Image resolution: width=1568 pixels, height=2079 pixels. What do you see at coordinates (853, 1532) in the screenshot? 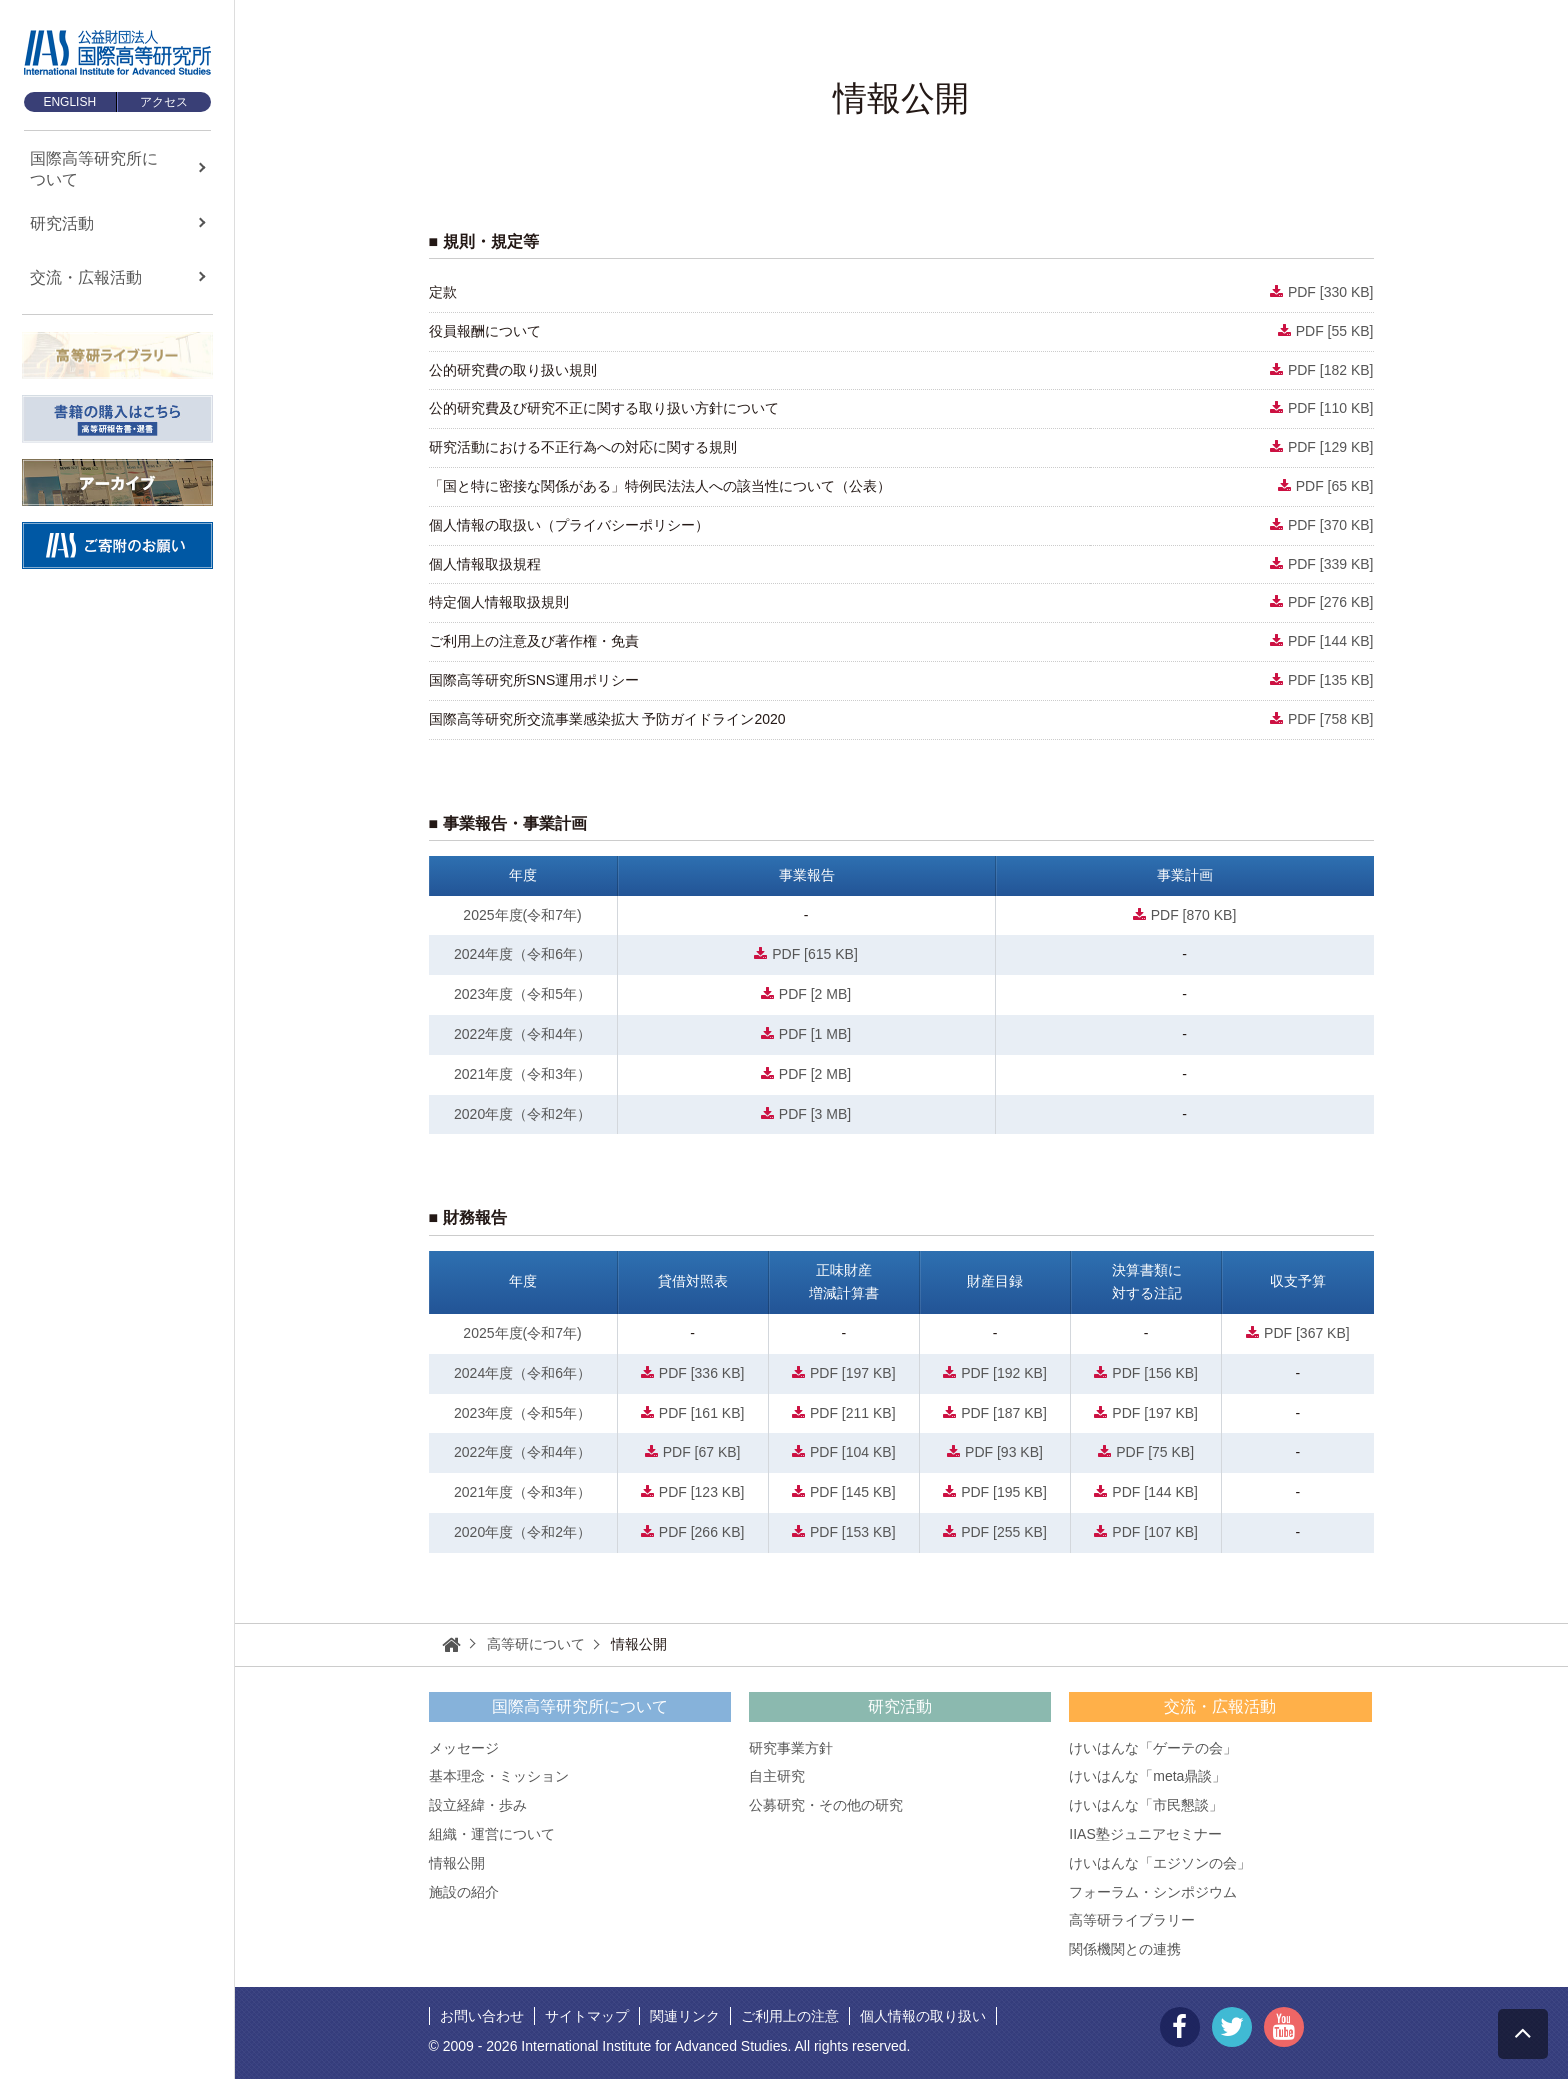
I see `PDF [153 KB]` at bounding box center [853, 1532].